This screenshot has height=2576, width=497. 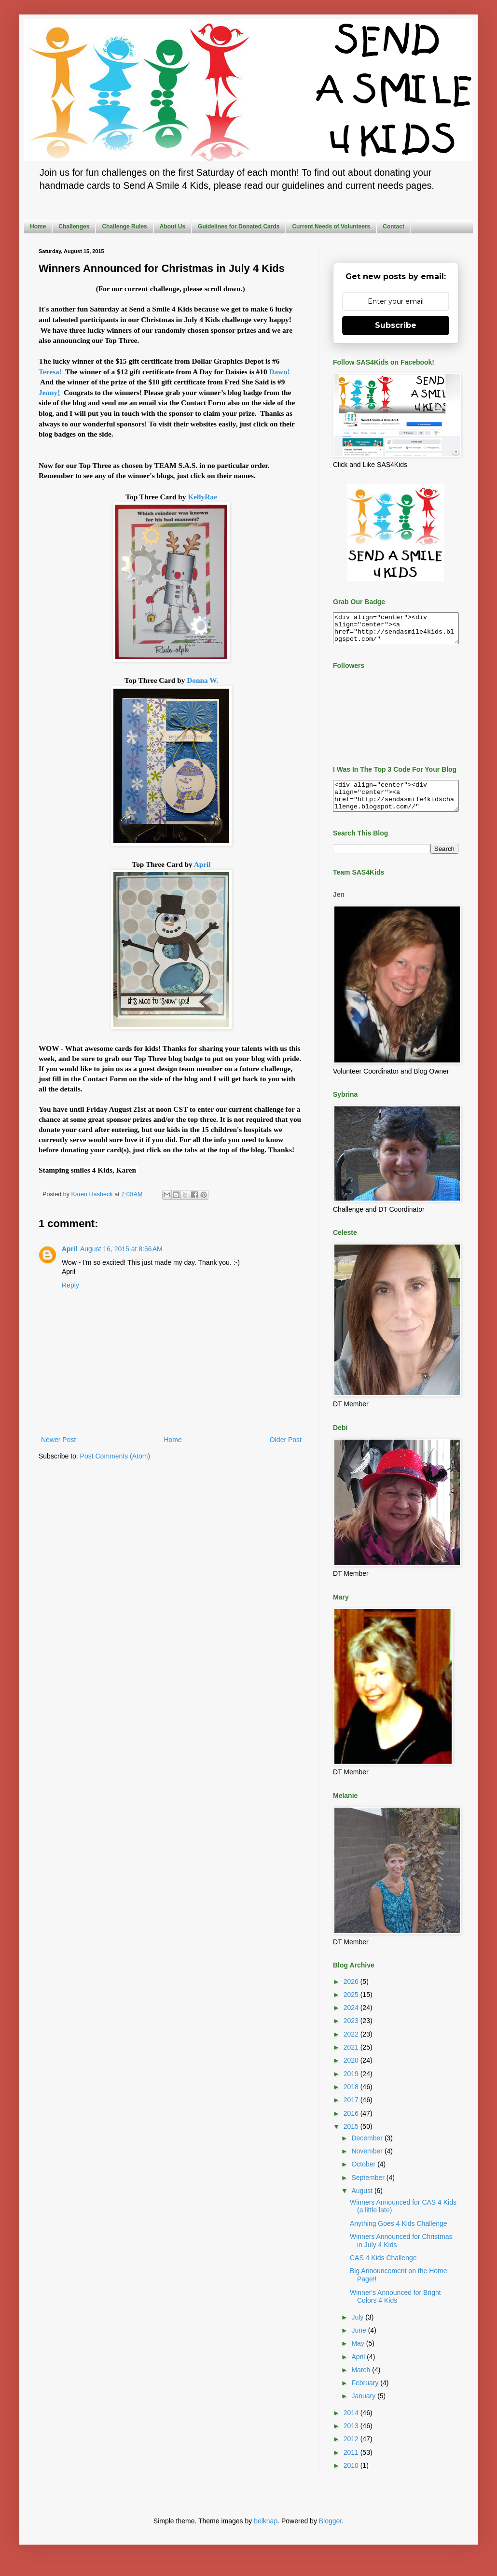 I want to click on 2011, so click(x=352, y=2464).